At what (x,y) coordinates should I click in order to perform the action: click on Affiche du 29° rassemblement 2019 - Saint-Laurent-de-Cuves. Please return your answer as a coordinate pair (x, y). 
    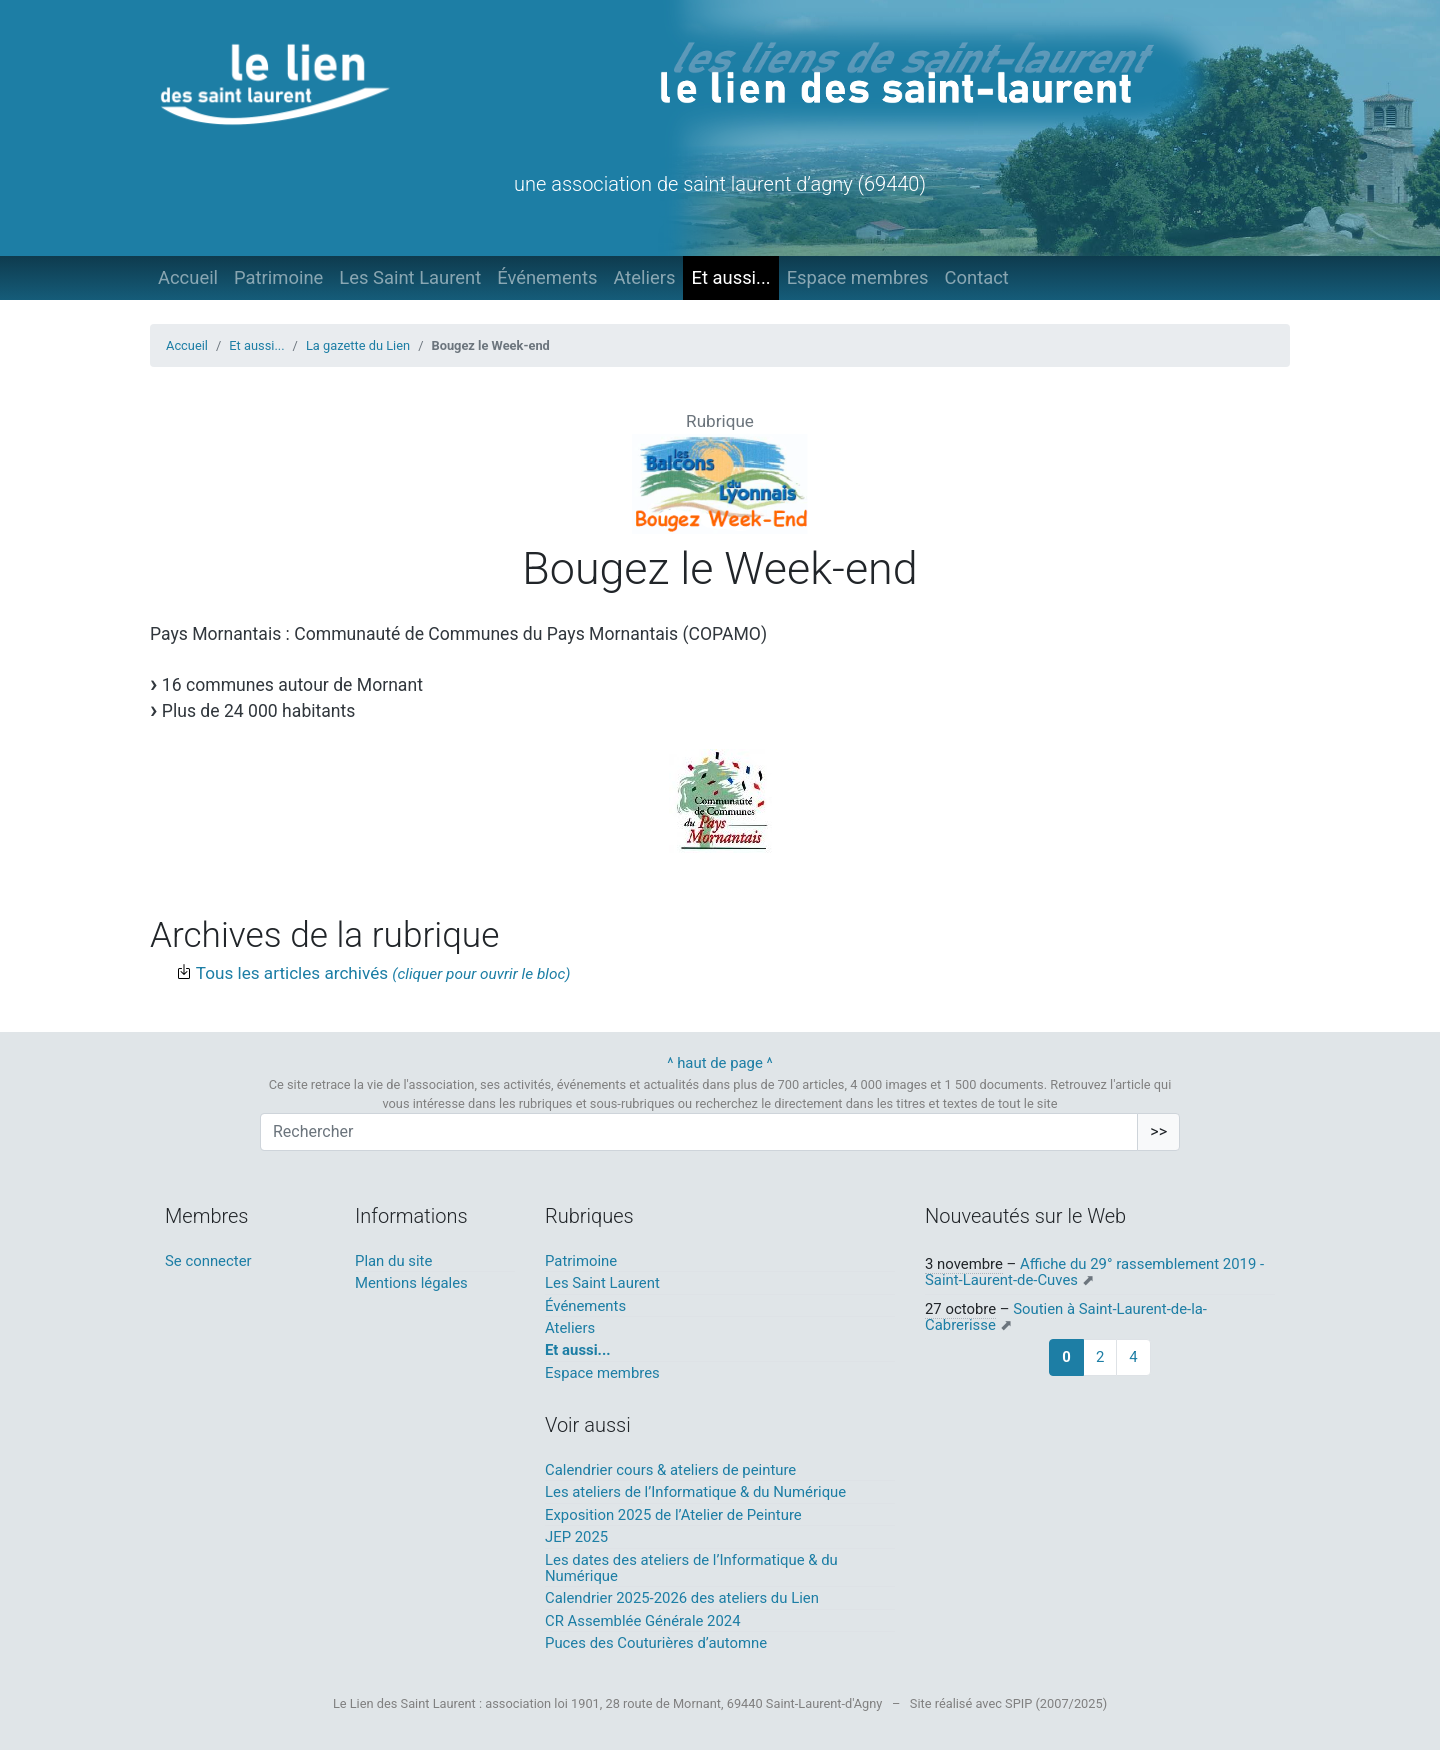
    Looking at the image, I should click on (1094, 1272).